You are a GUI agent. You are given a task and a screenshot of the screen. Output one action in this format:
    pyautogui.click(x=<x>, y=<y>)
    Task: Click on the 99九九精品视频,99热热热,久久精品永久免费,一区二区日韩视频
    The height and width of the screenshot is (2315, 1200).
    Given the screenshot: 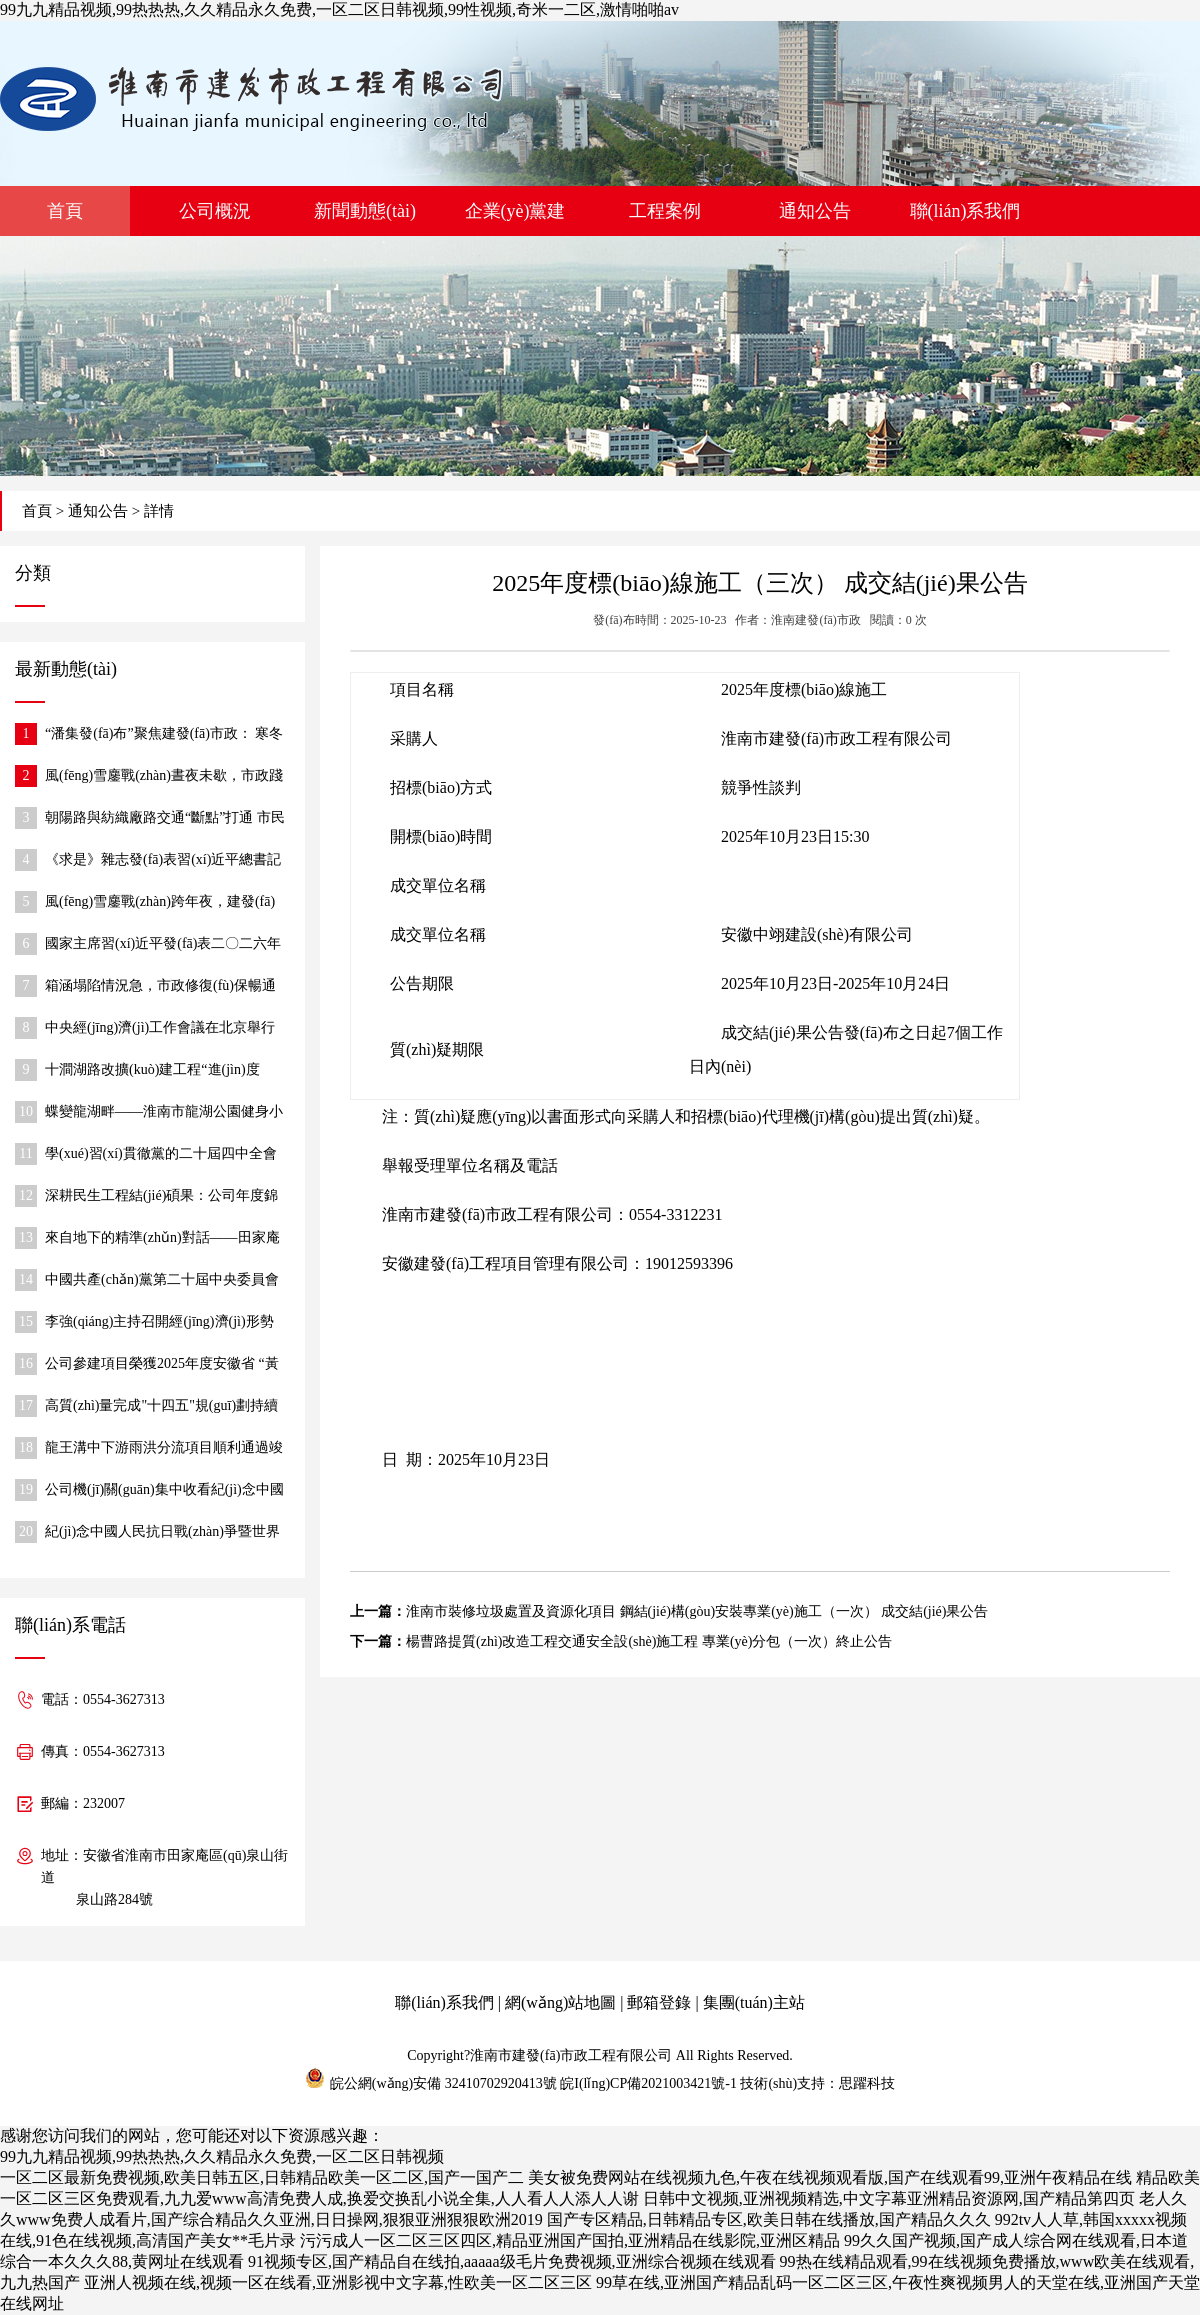 What is the action you would take?
    pyautogui.click(x=222, y=2156)
    